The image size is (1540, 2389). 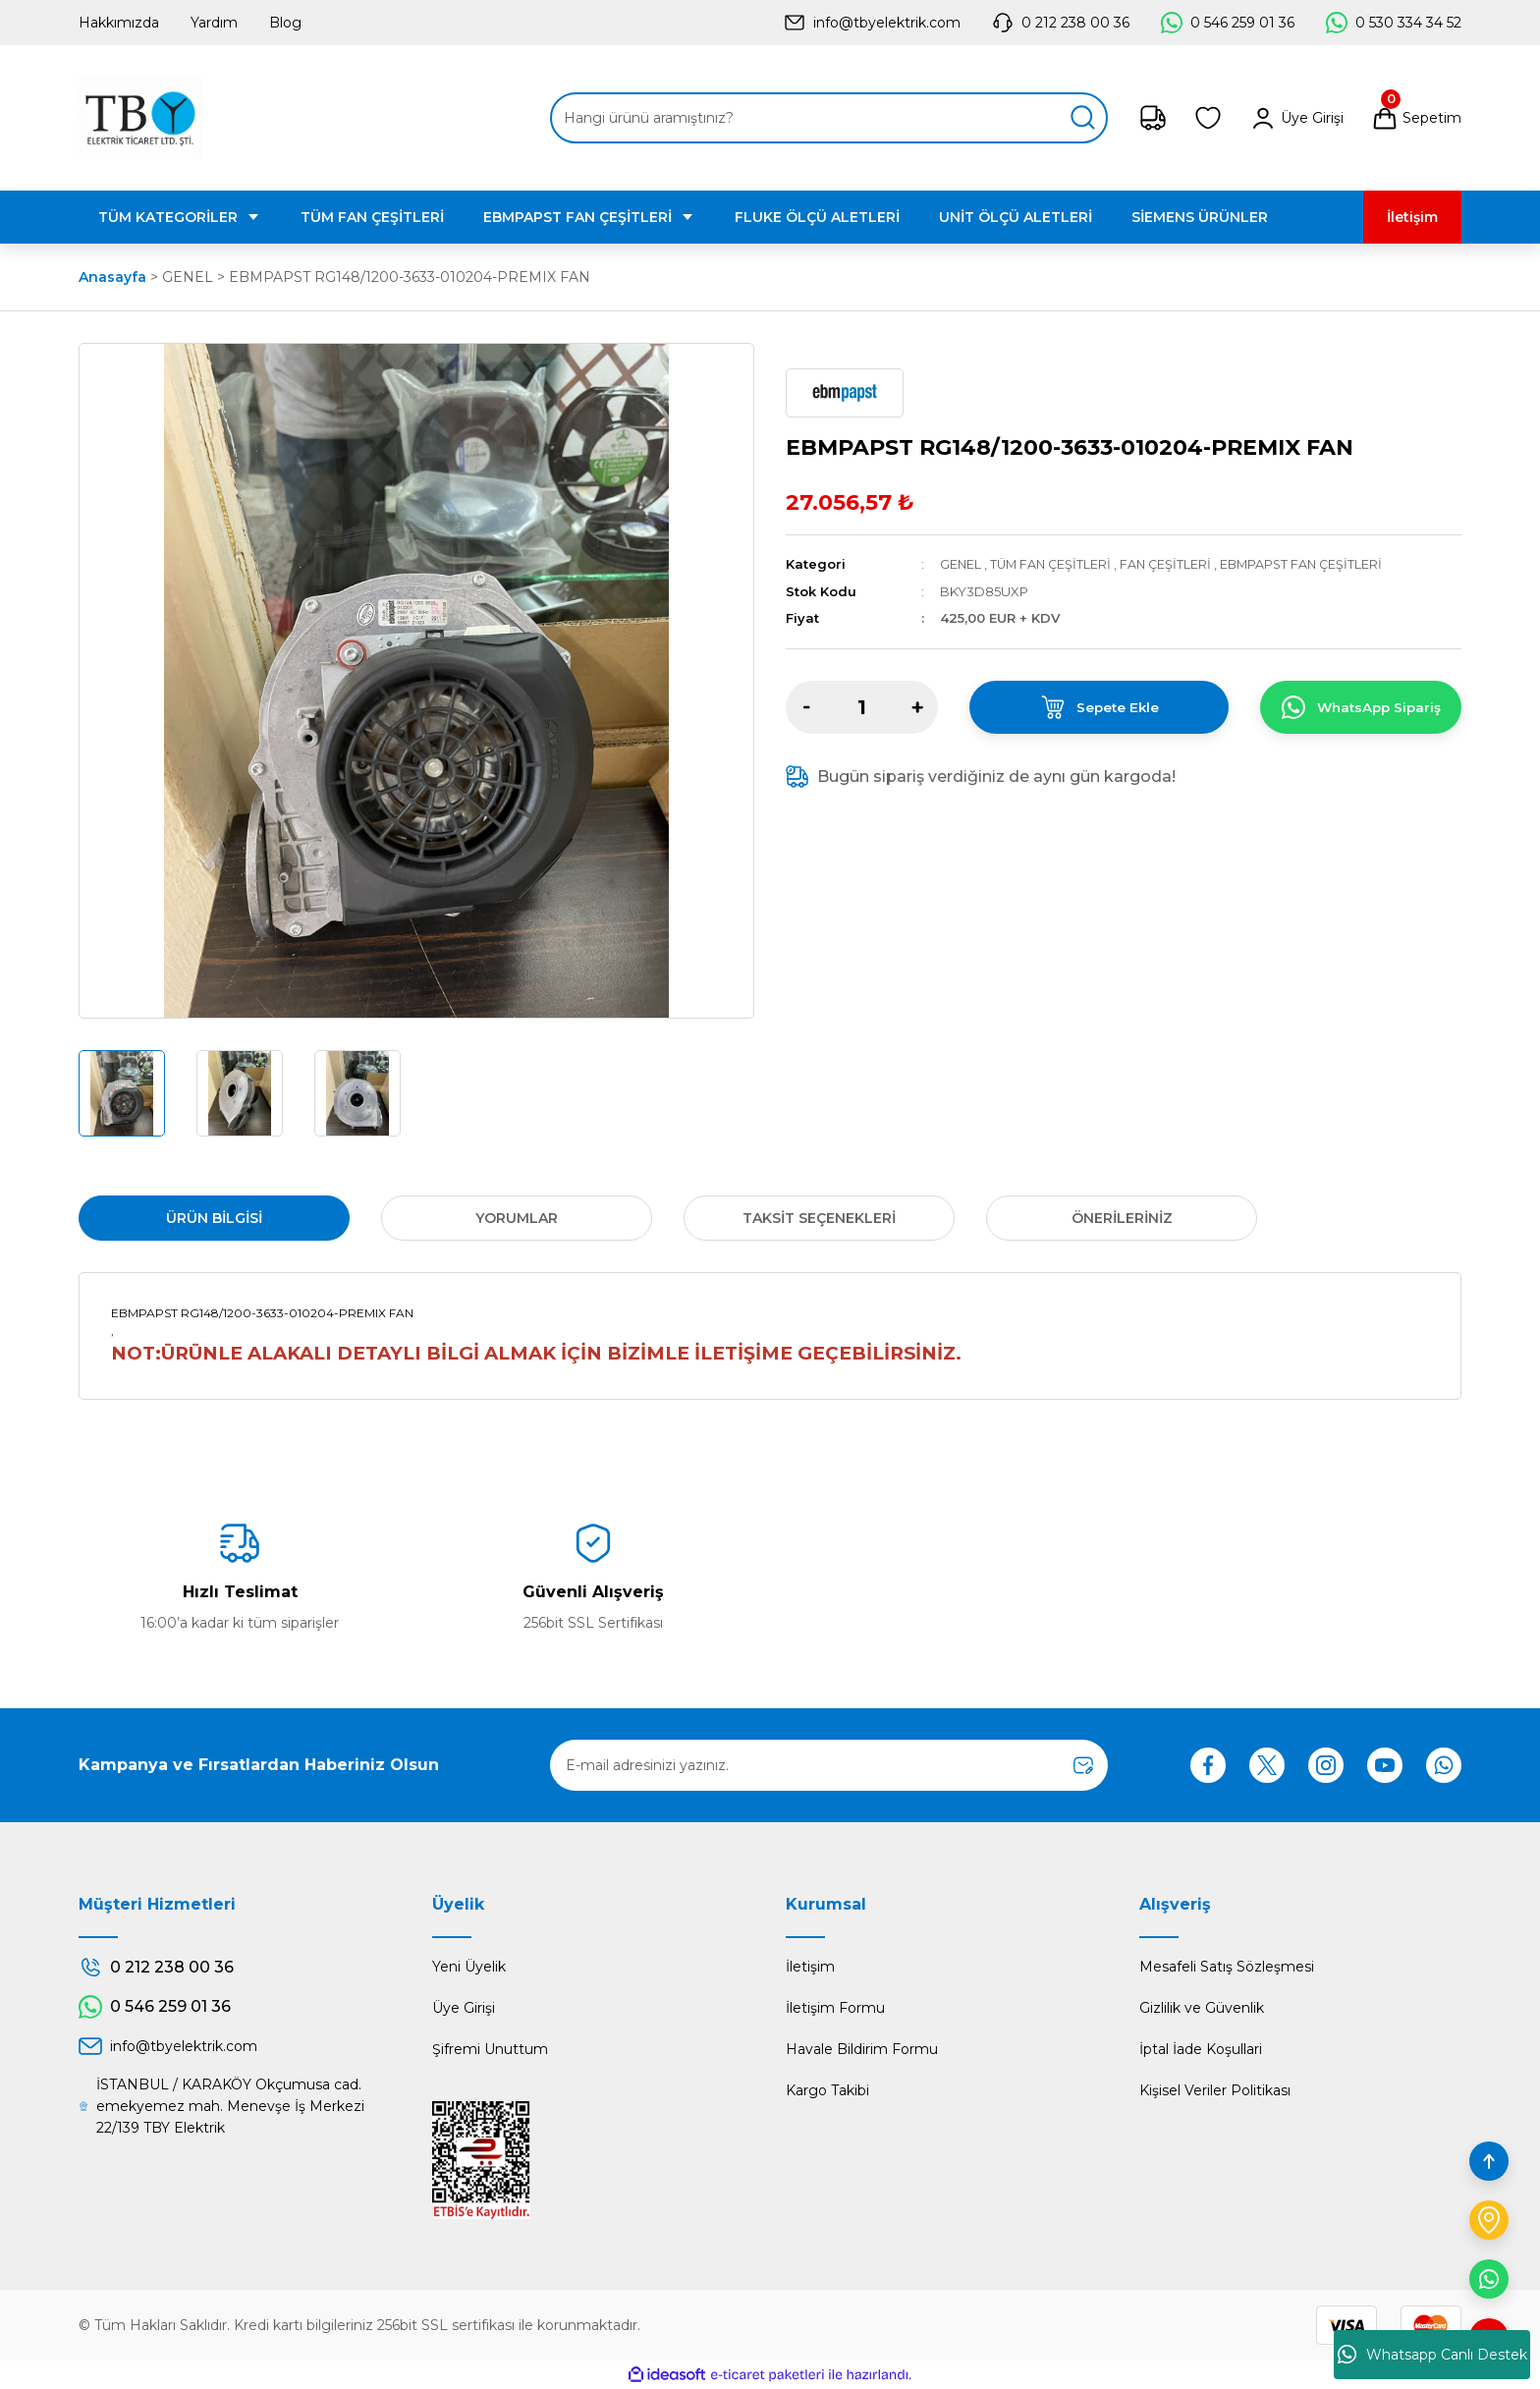 I want to click on [Submit], so click(x=1083, y=1765).